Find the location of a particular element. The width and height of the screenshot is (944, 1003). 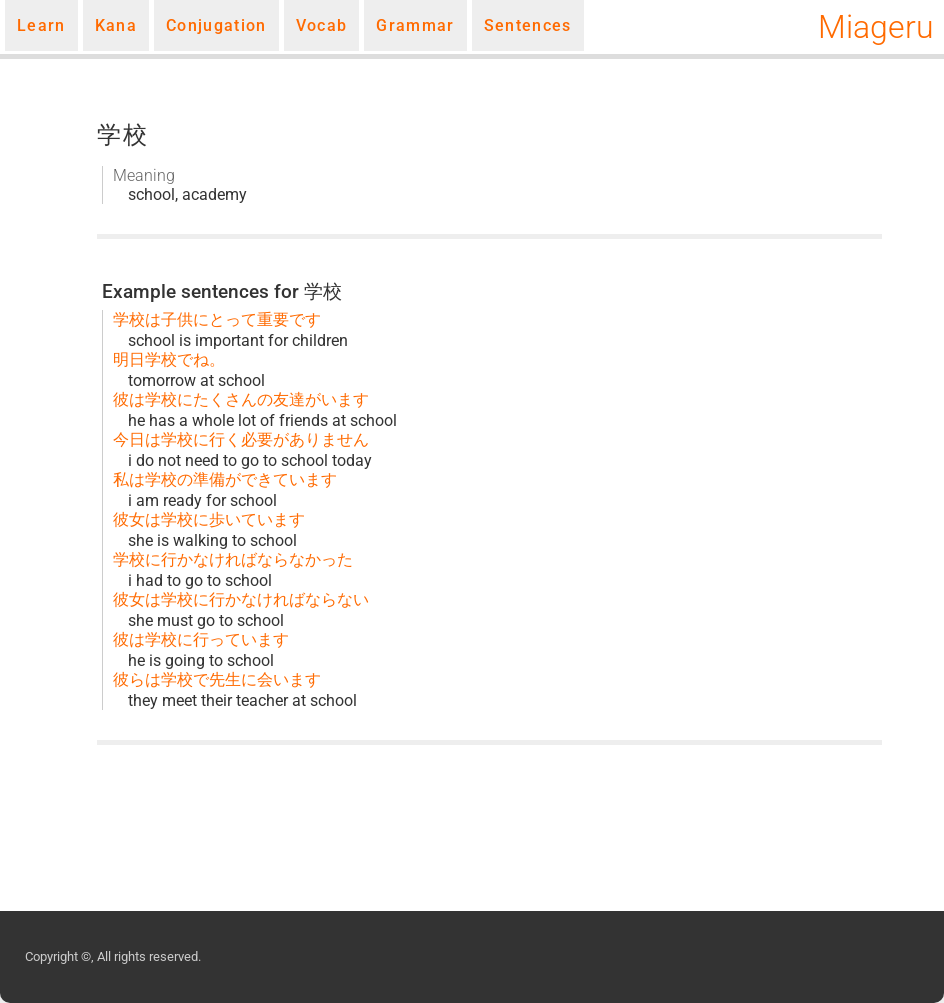

学校に行かなければならなかった is located at coordinates (233, 559).